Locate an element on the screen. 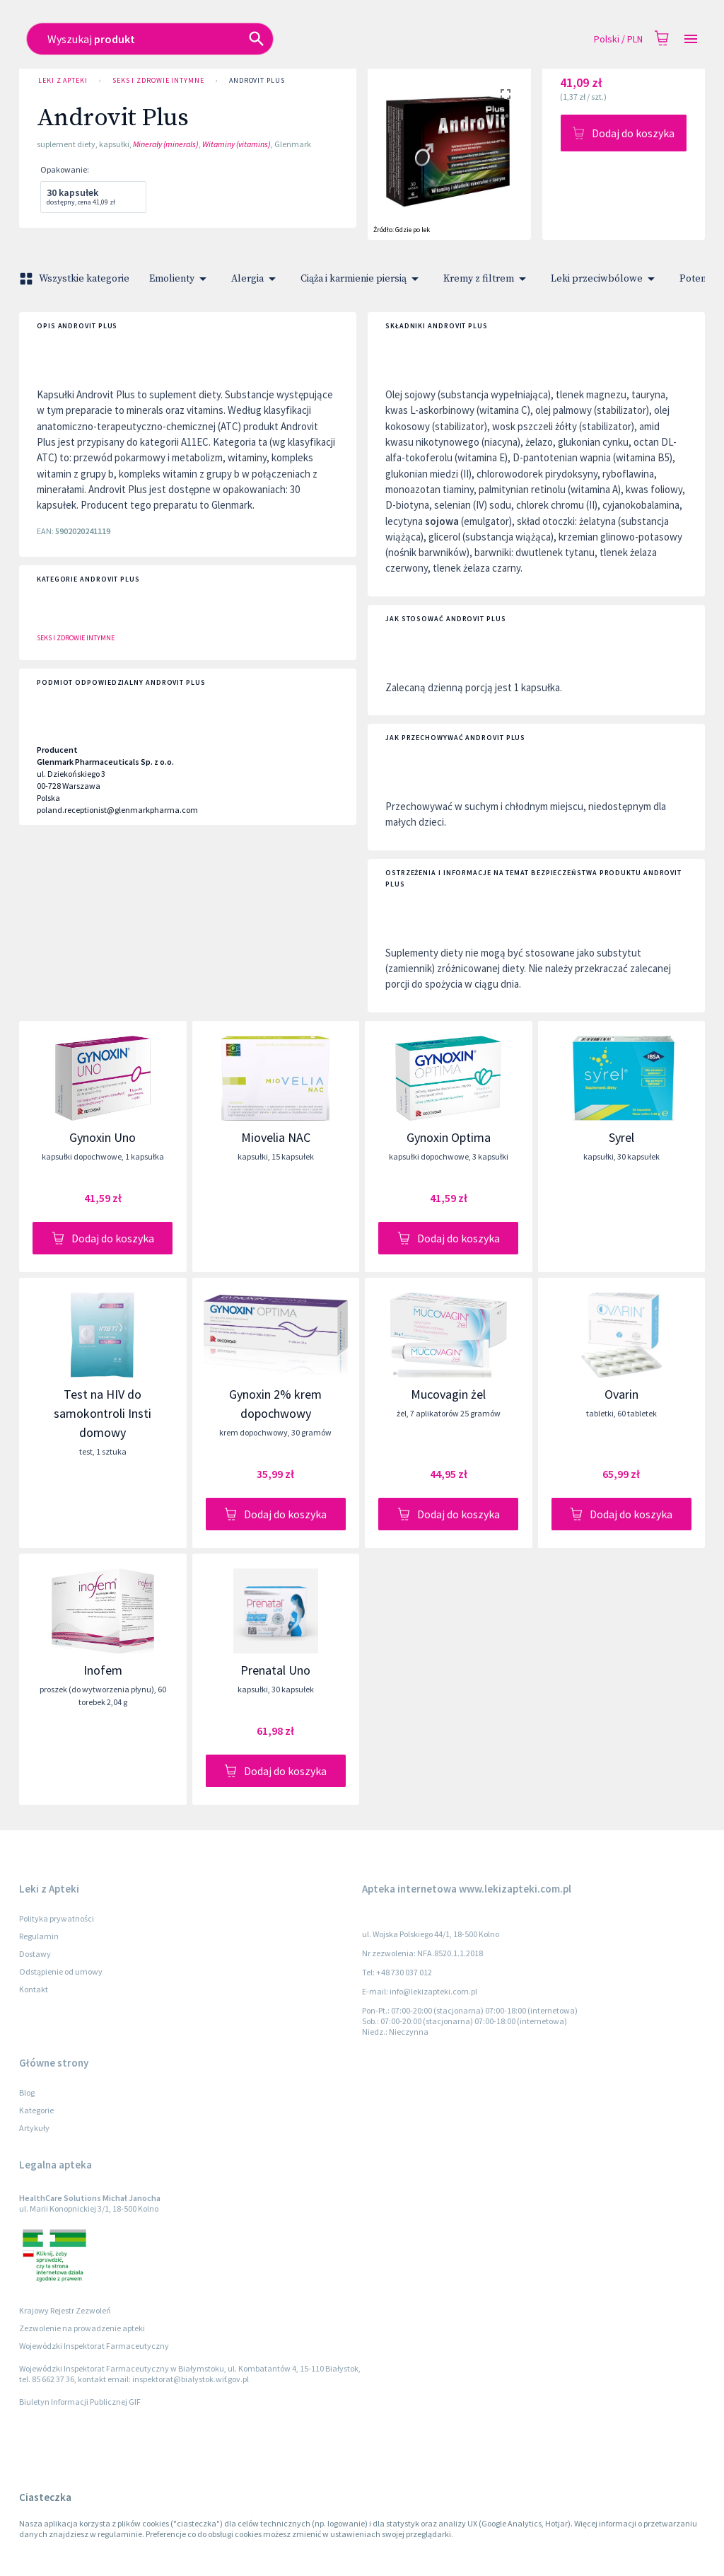  Alergia is located at coordinates (256, 278).